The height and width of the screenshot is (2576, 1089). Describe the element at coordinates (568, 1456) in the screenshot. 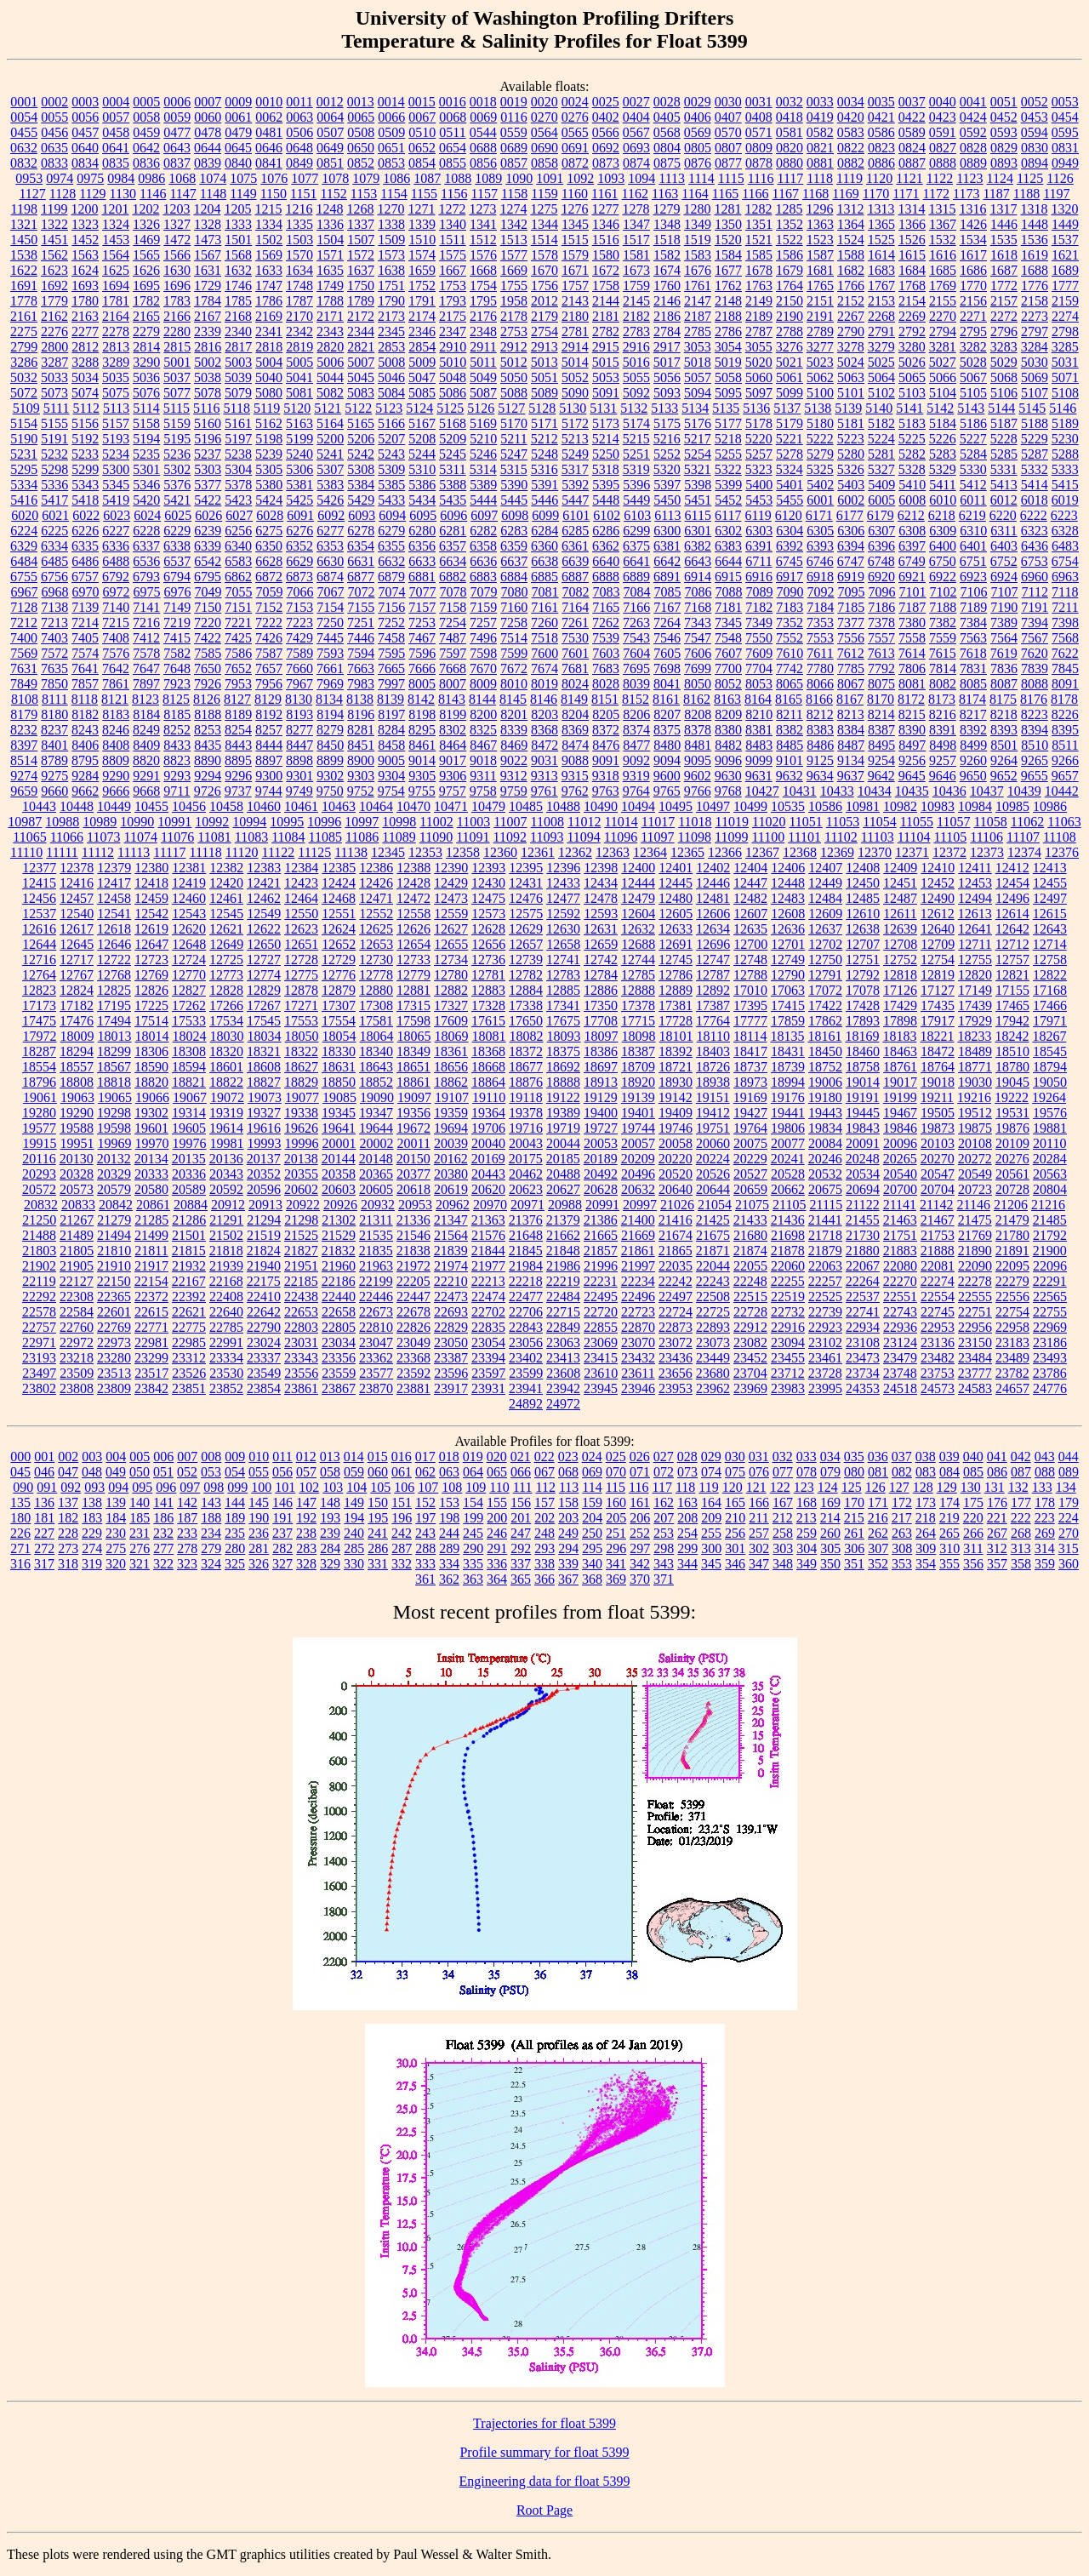

I see `023` at that location.